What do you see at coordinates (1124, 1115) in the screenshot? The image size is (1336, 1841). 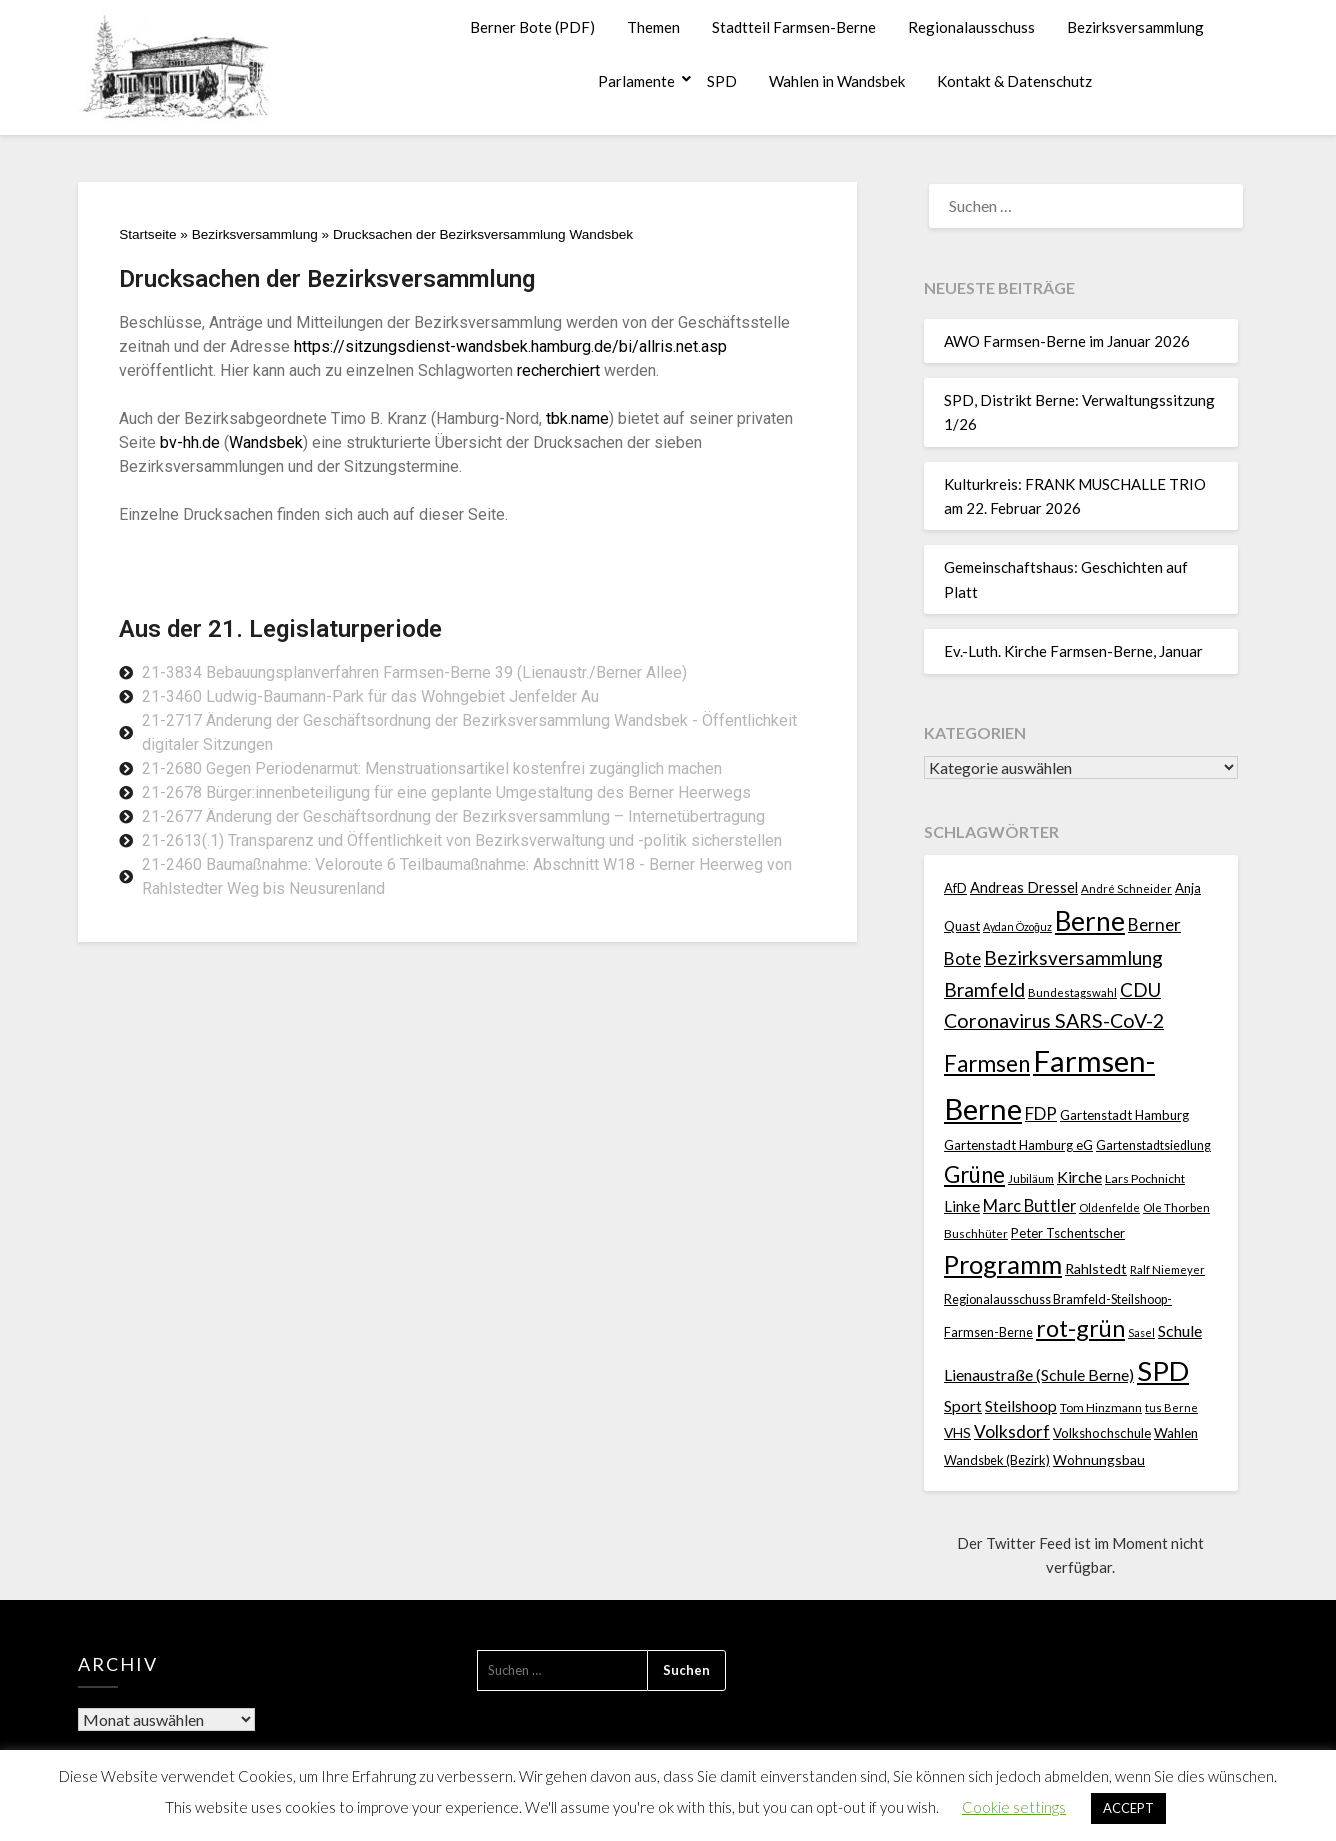 I see `Gartenstadt Hamburg [Gartenstadt Hamburg (24 Einträge)]` at bounding box center [1124, 1115].